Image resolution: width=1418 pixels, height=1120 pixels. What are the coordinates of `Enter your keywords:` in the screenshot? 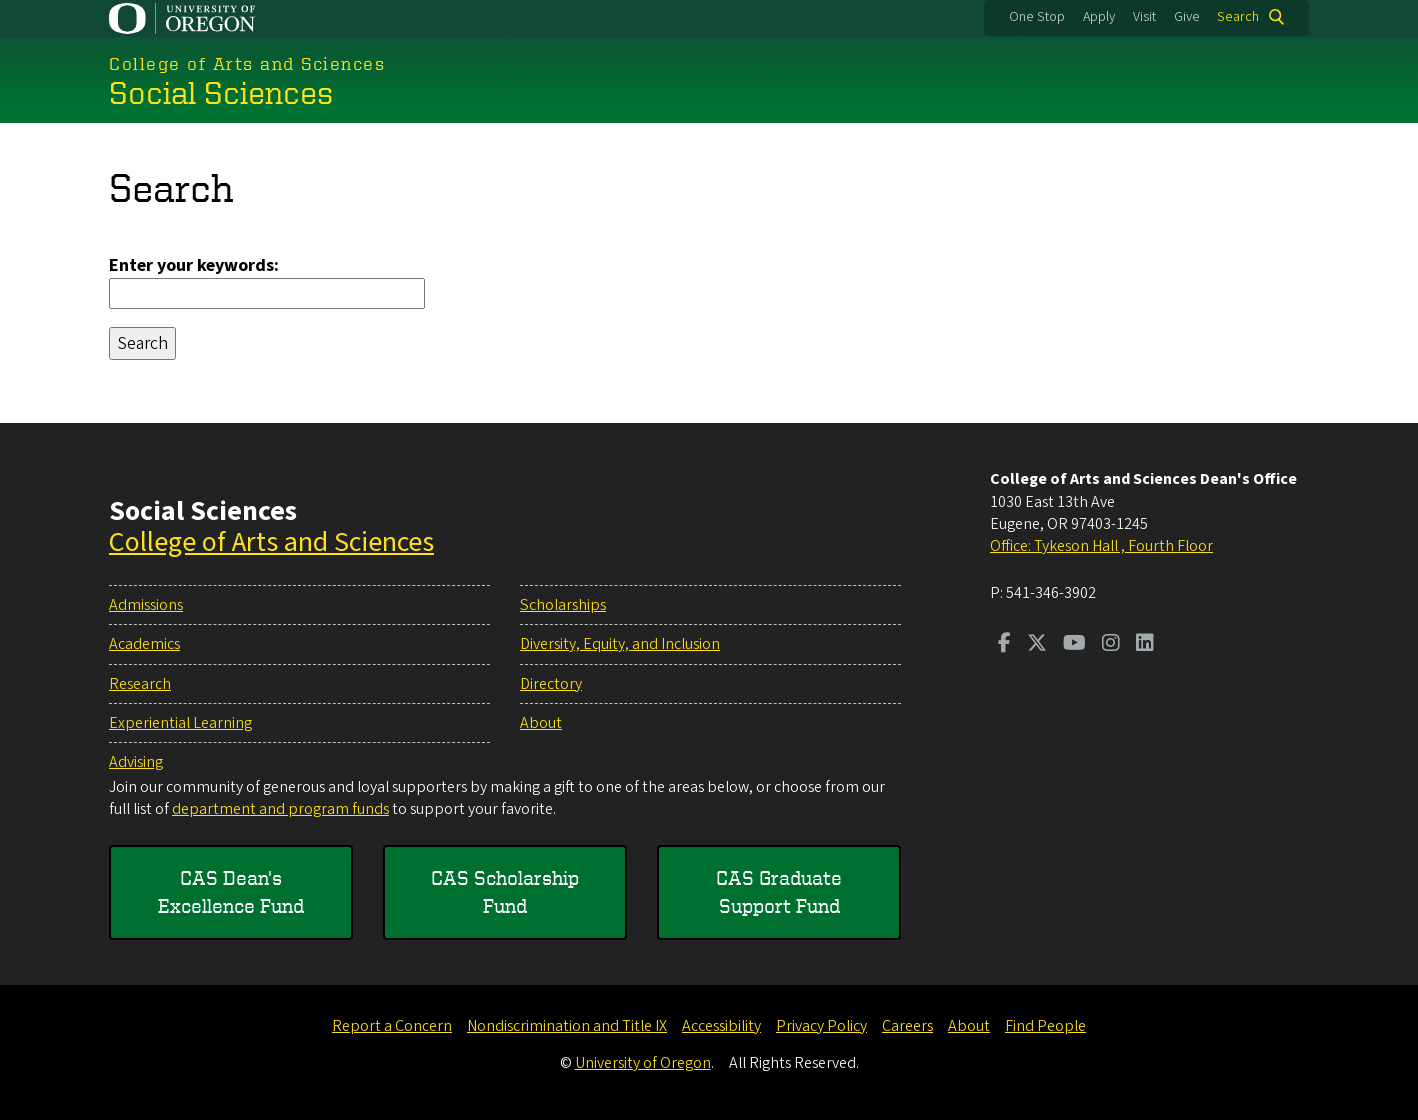 It's located at (194, 265).